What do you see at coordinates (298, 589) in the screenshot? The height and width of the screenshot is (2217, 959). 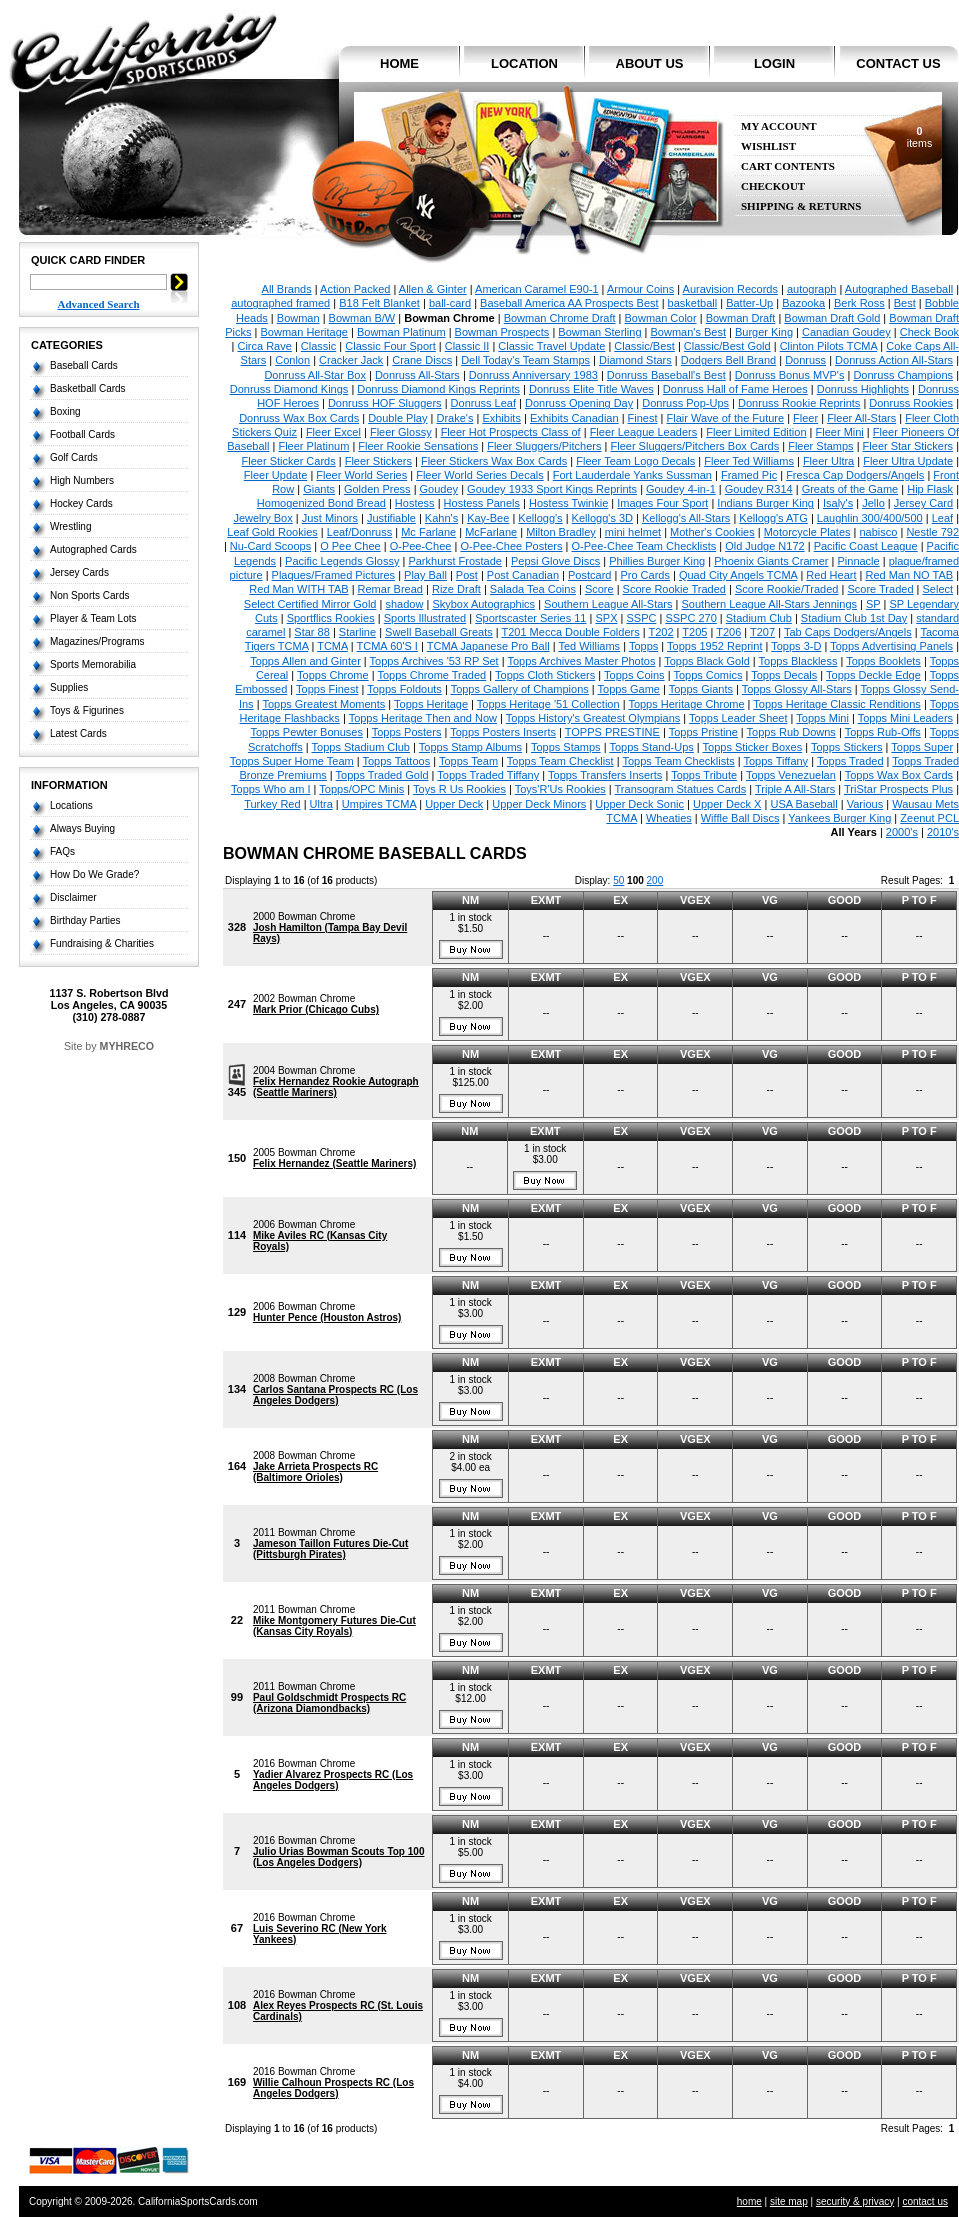 I see `Red Man WITH TAB` at bounding box center [298, 589].